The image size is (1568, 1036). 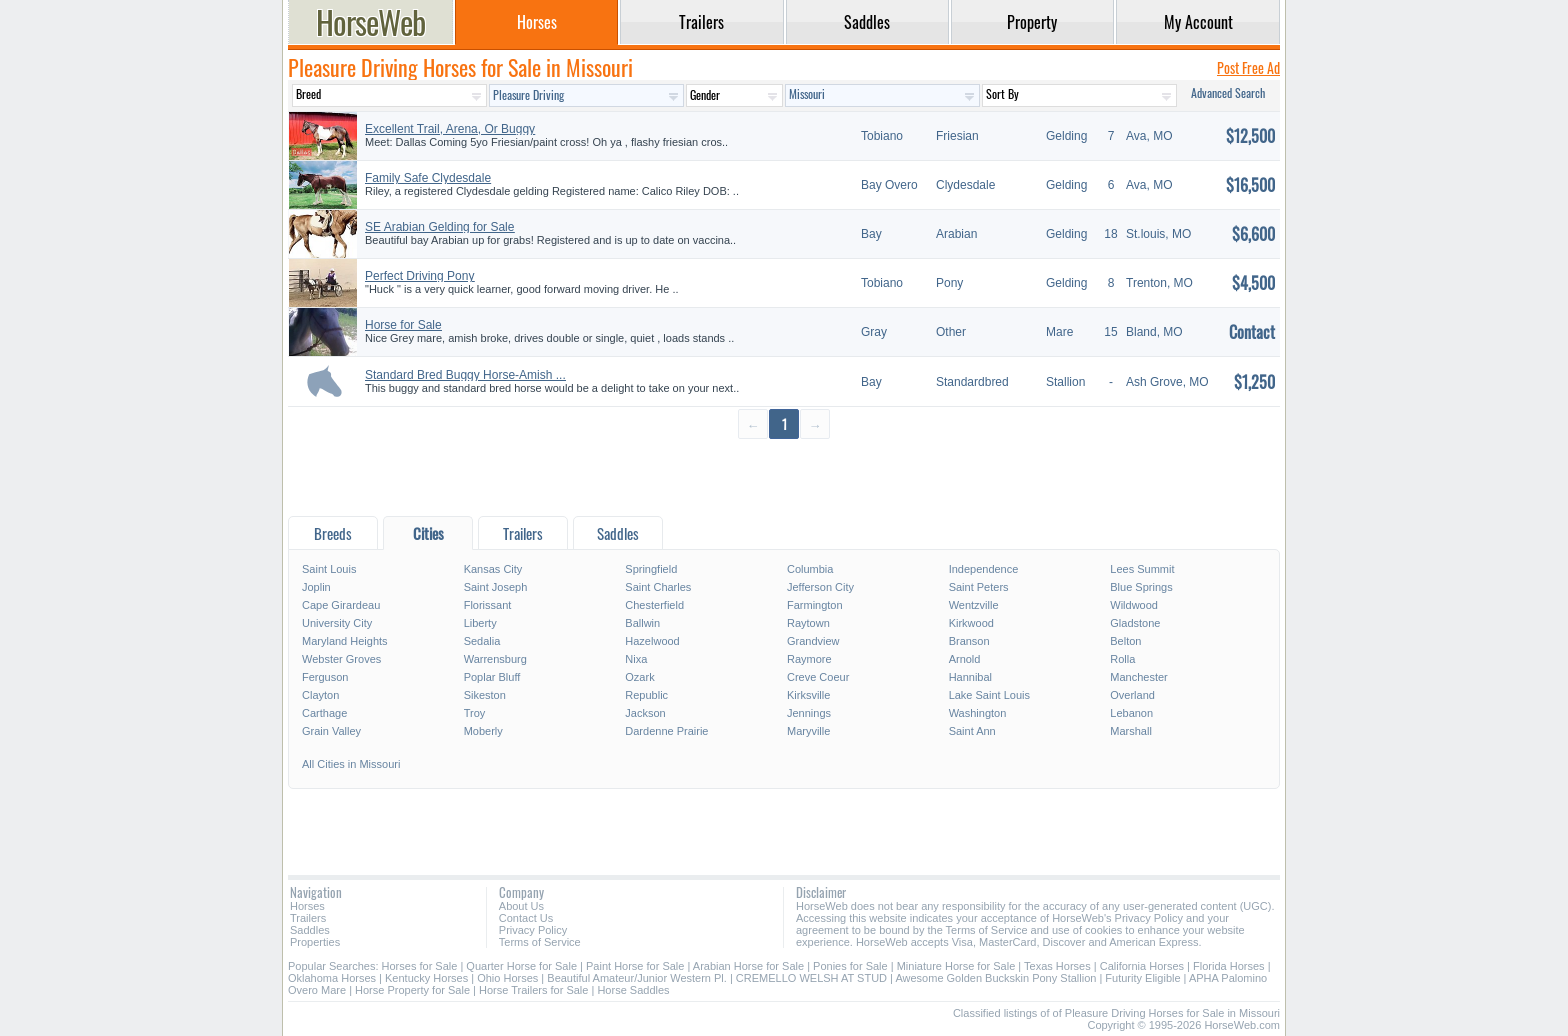 I want to click on Raymore, so click(x=809, y=659).